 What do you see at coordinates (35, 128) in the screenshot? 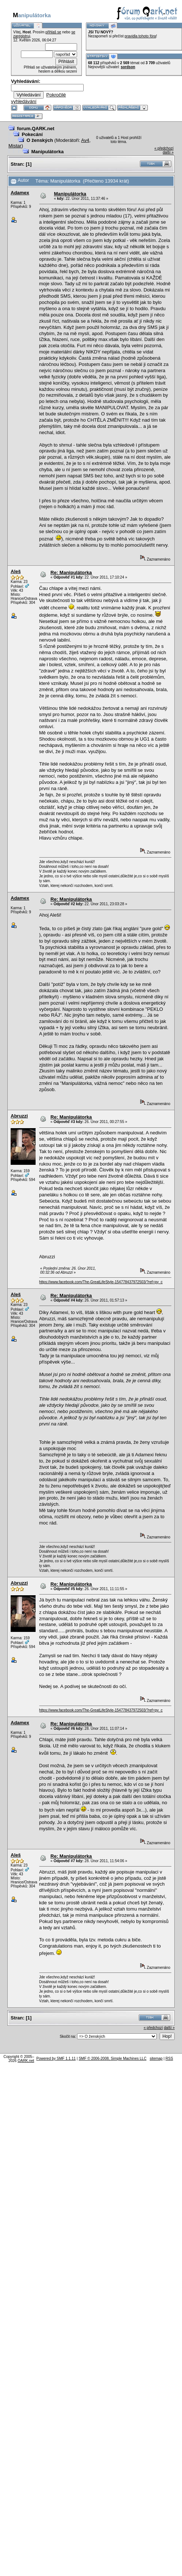
I see `forum.QARK.net` at bounding box center [35, 128].